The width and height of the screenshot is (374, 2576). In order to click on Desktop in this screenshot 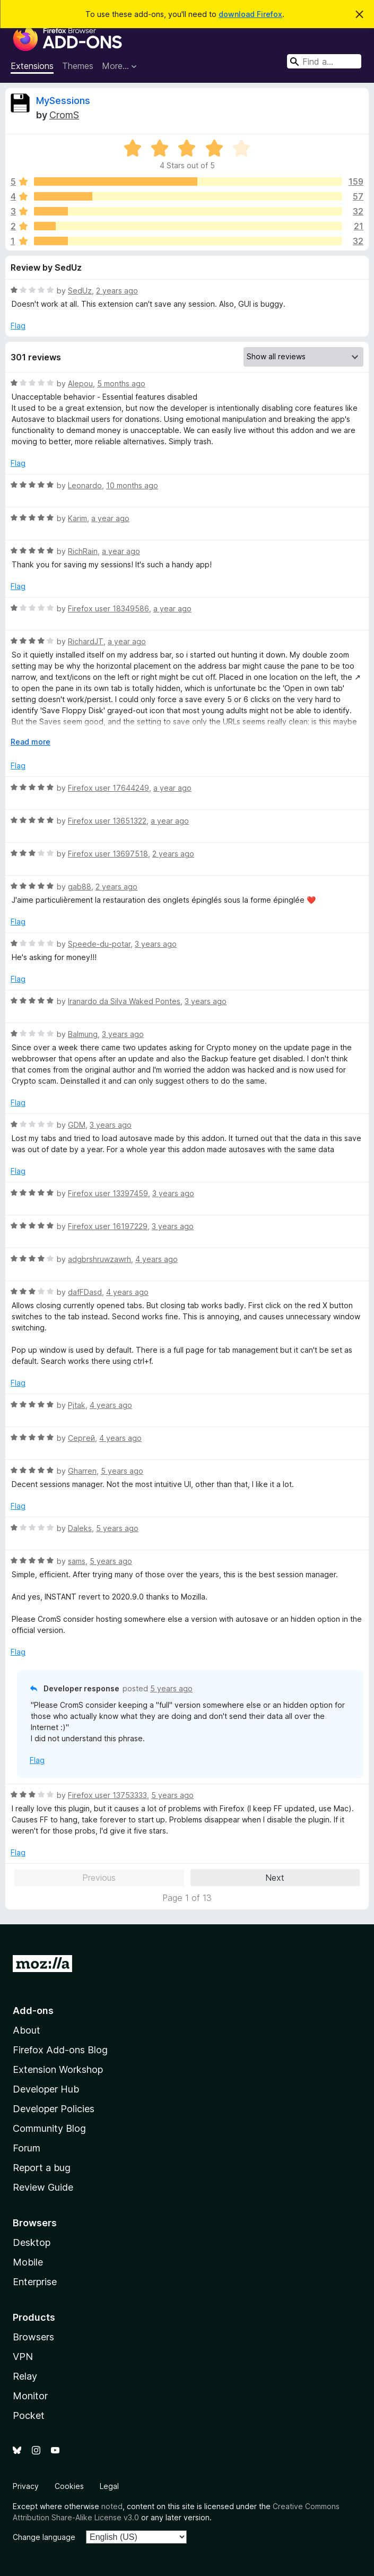, I will do `click(31, 2242)`.